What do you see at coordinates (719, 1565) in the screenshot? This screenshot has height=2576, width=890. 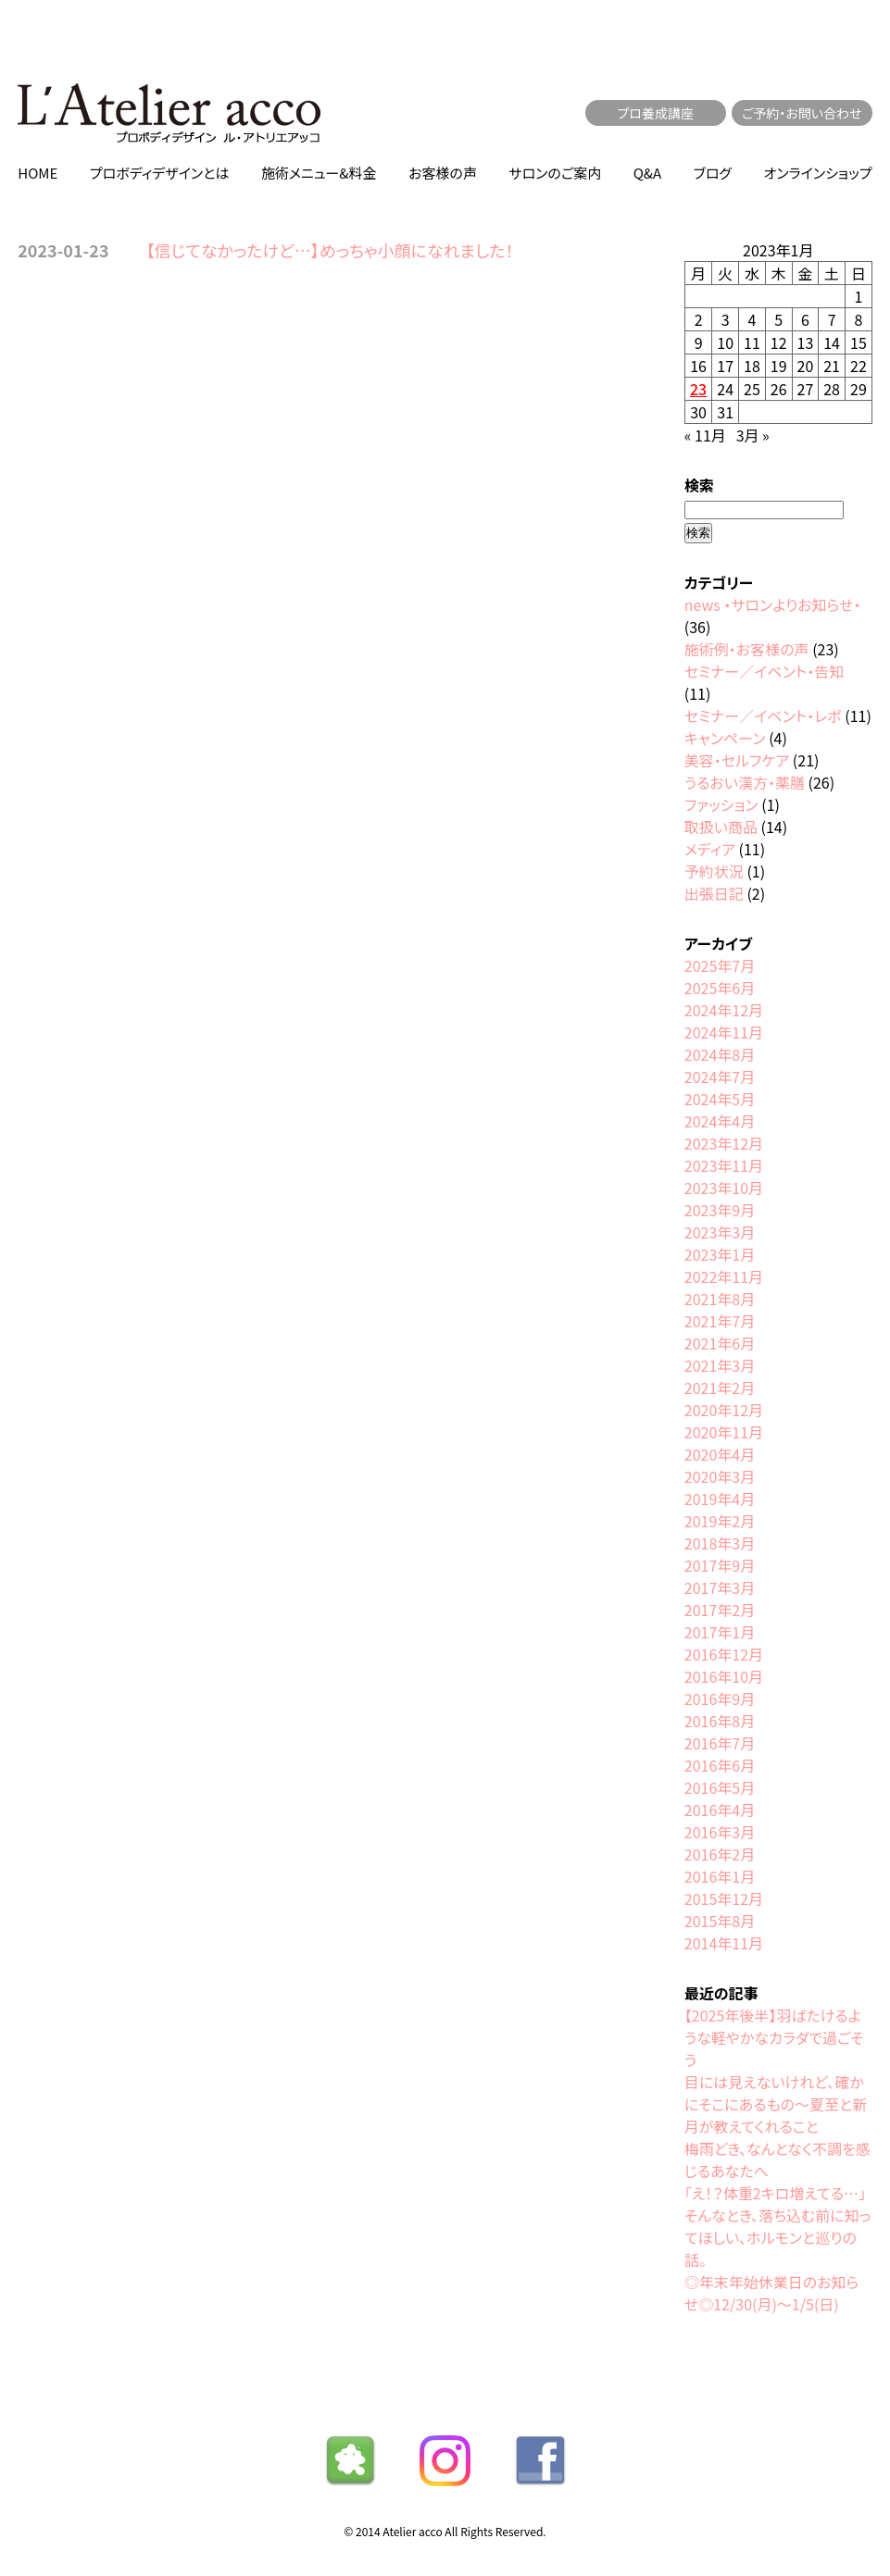 I see `2017年9月` at bounding box center [719, 1565].